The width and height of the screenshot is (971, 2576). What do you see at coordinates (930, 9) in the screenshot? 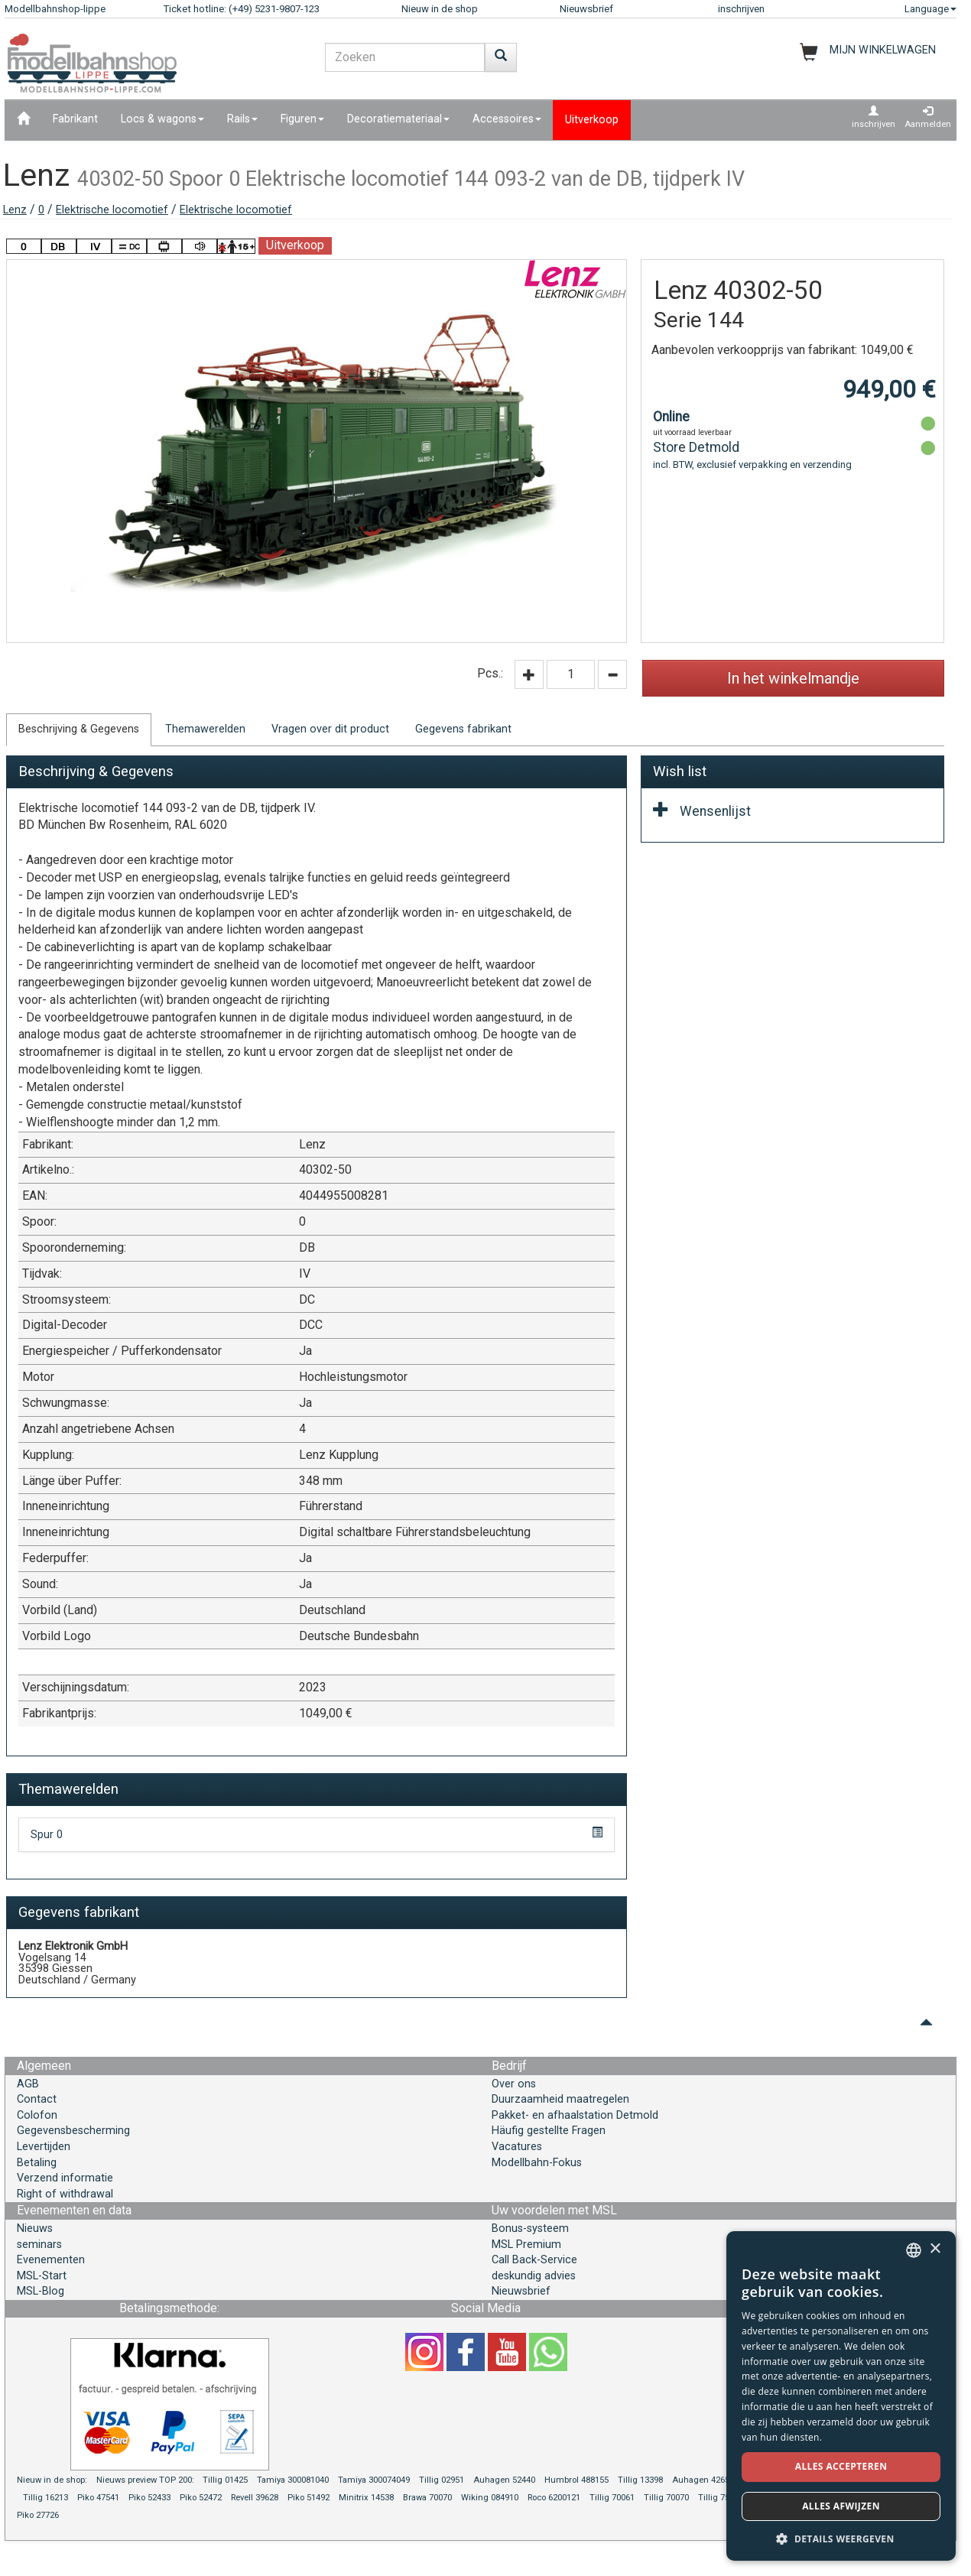
I see `Language [button]` at bounding box center [930, 9].